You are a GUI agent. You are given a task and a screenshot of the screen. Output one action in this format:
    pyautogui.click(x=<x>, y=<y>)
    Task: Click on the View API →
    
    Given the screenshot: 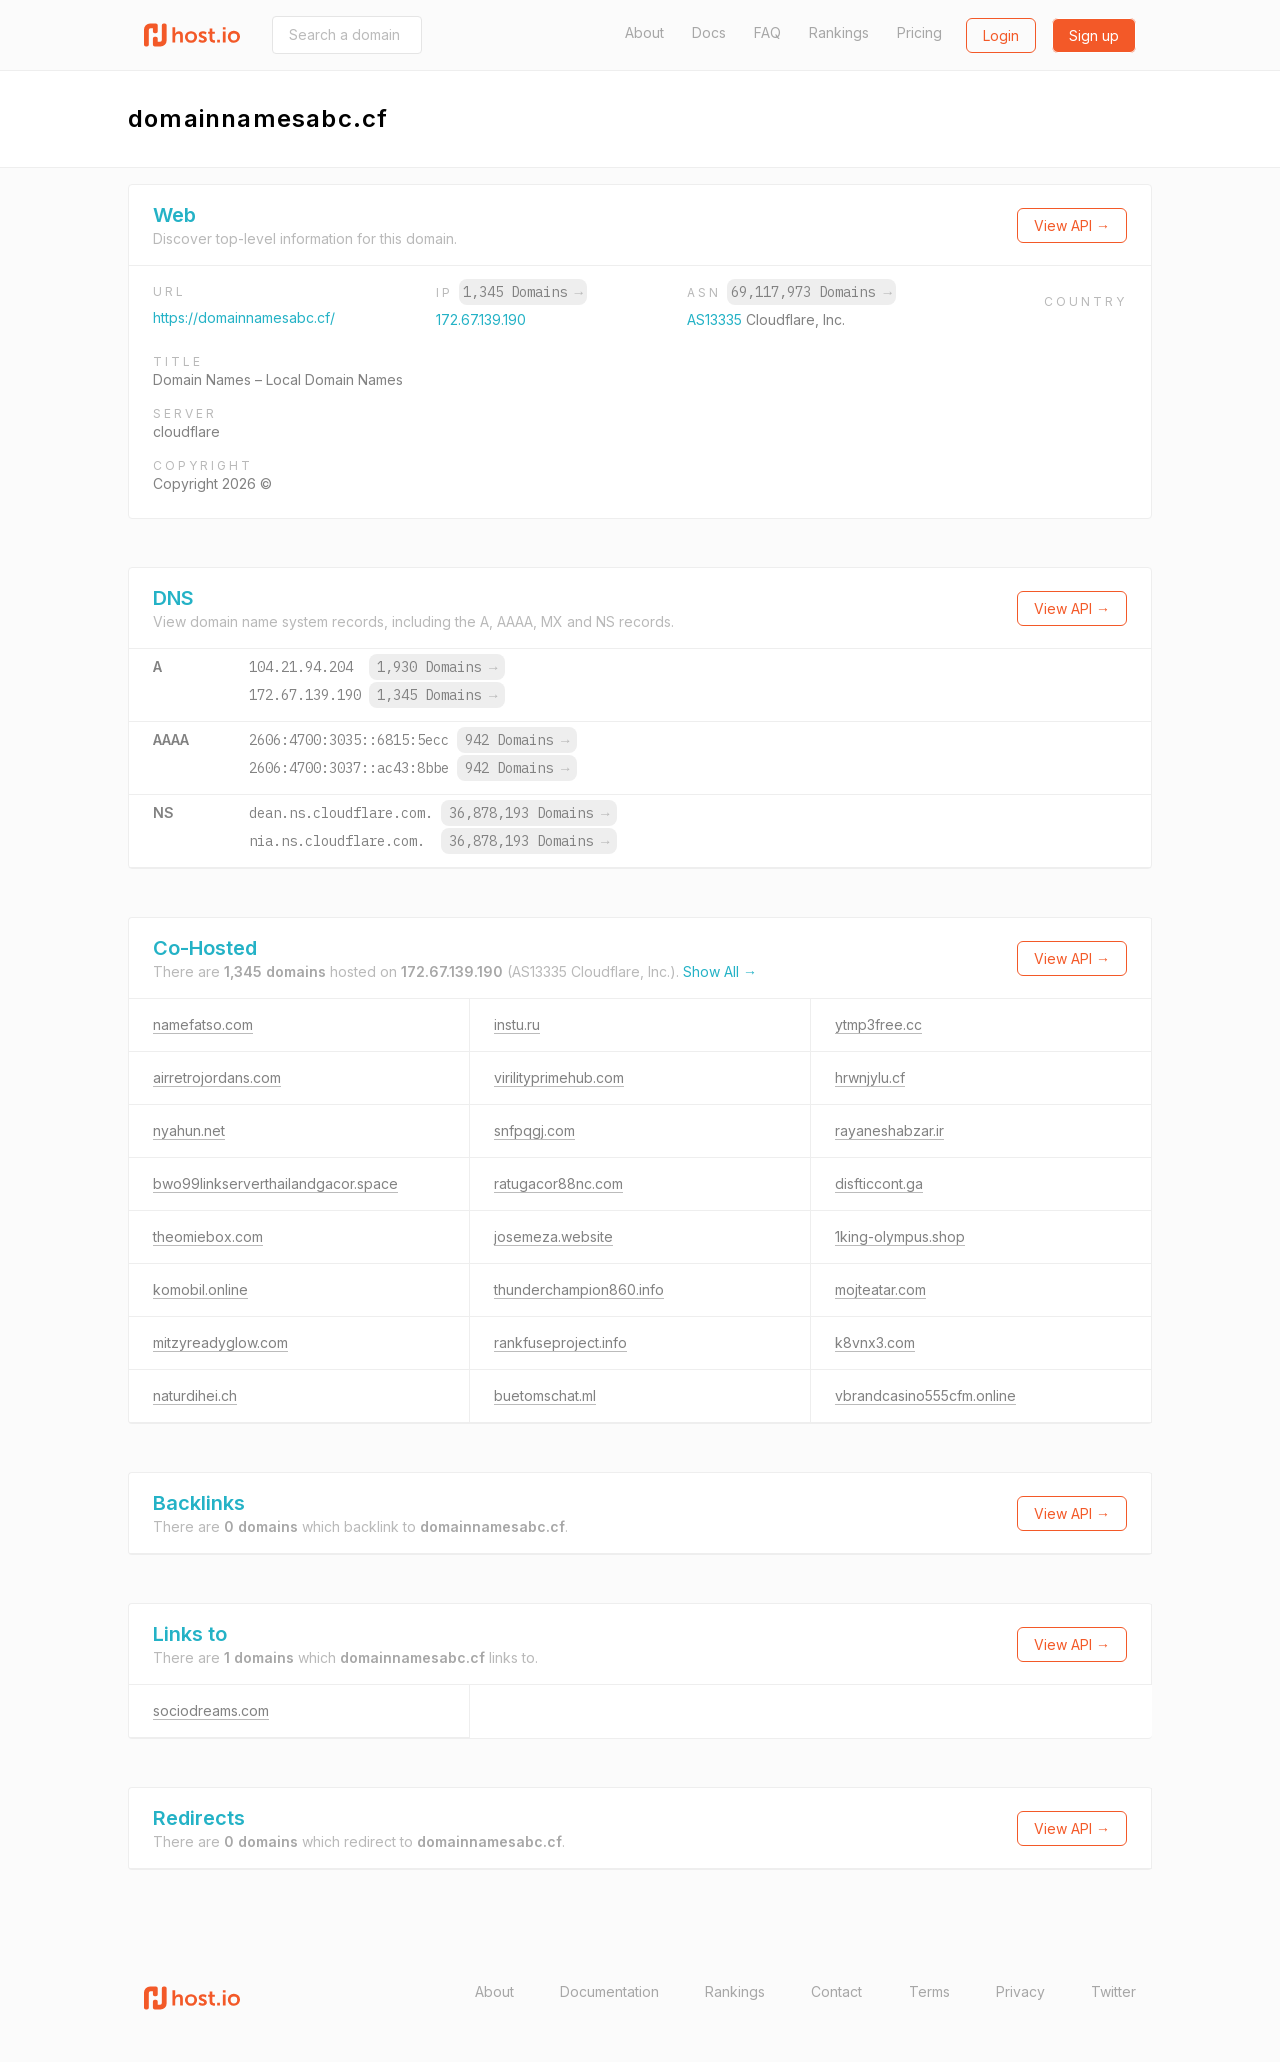 What is the action you would take?
    pyautogui.click(x=1072, y=225)
    